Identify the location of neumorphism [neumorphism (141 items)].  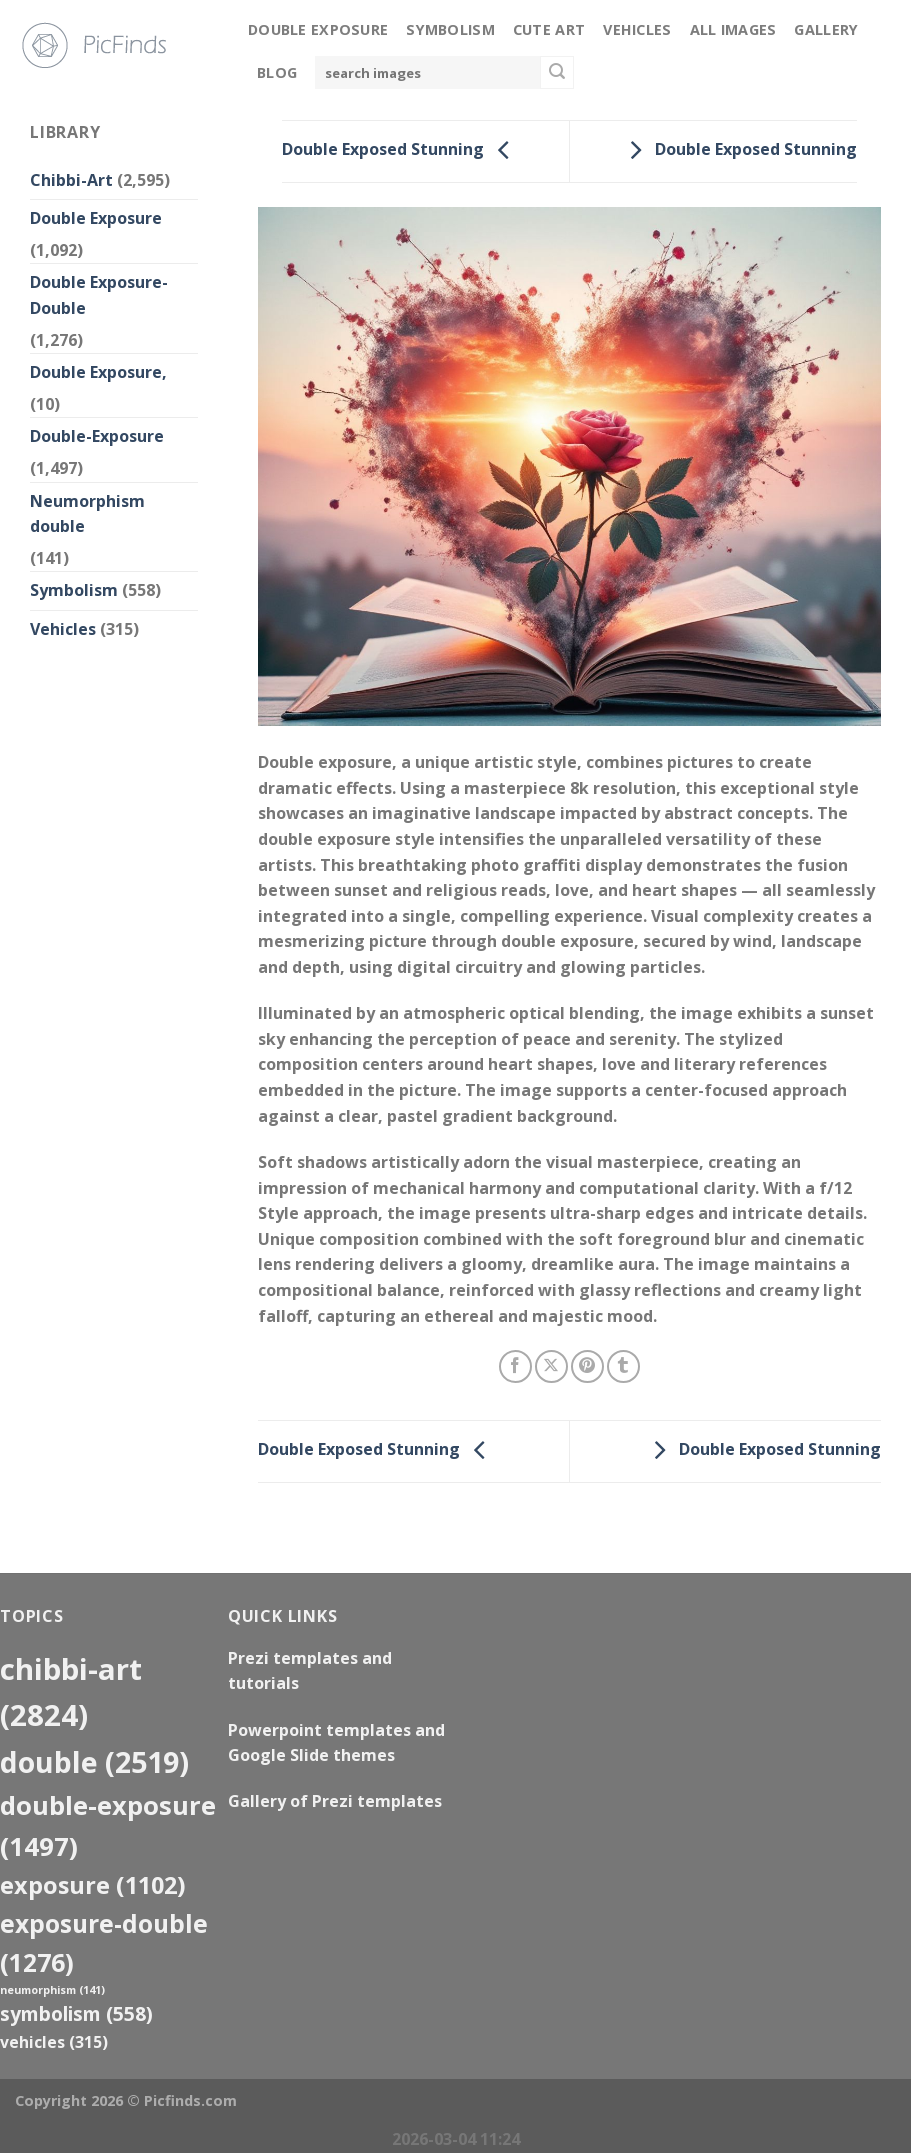
(52, 1990).